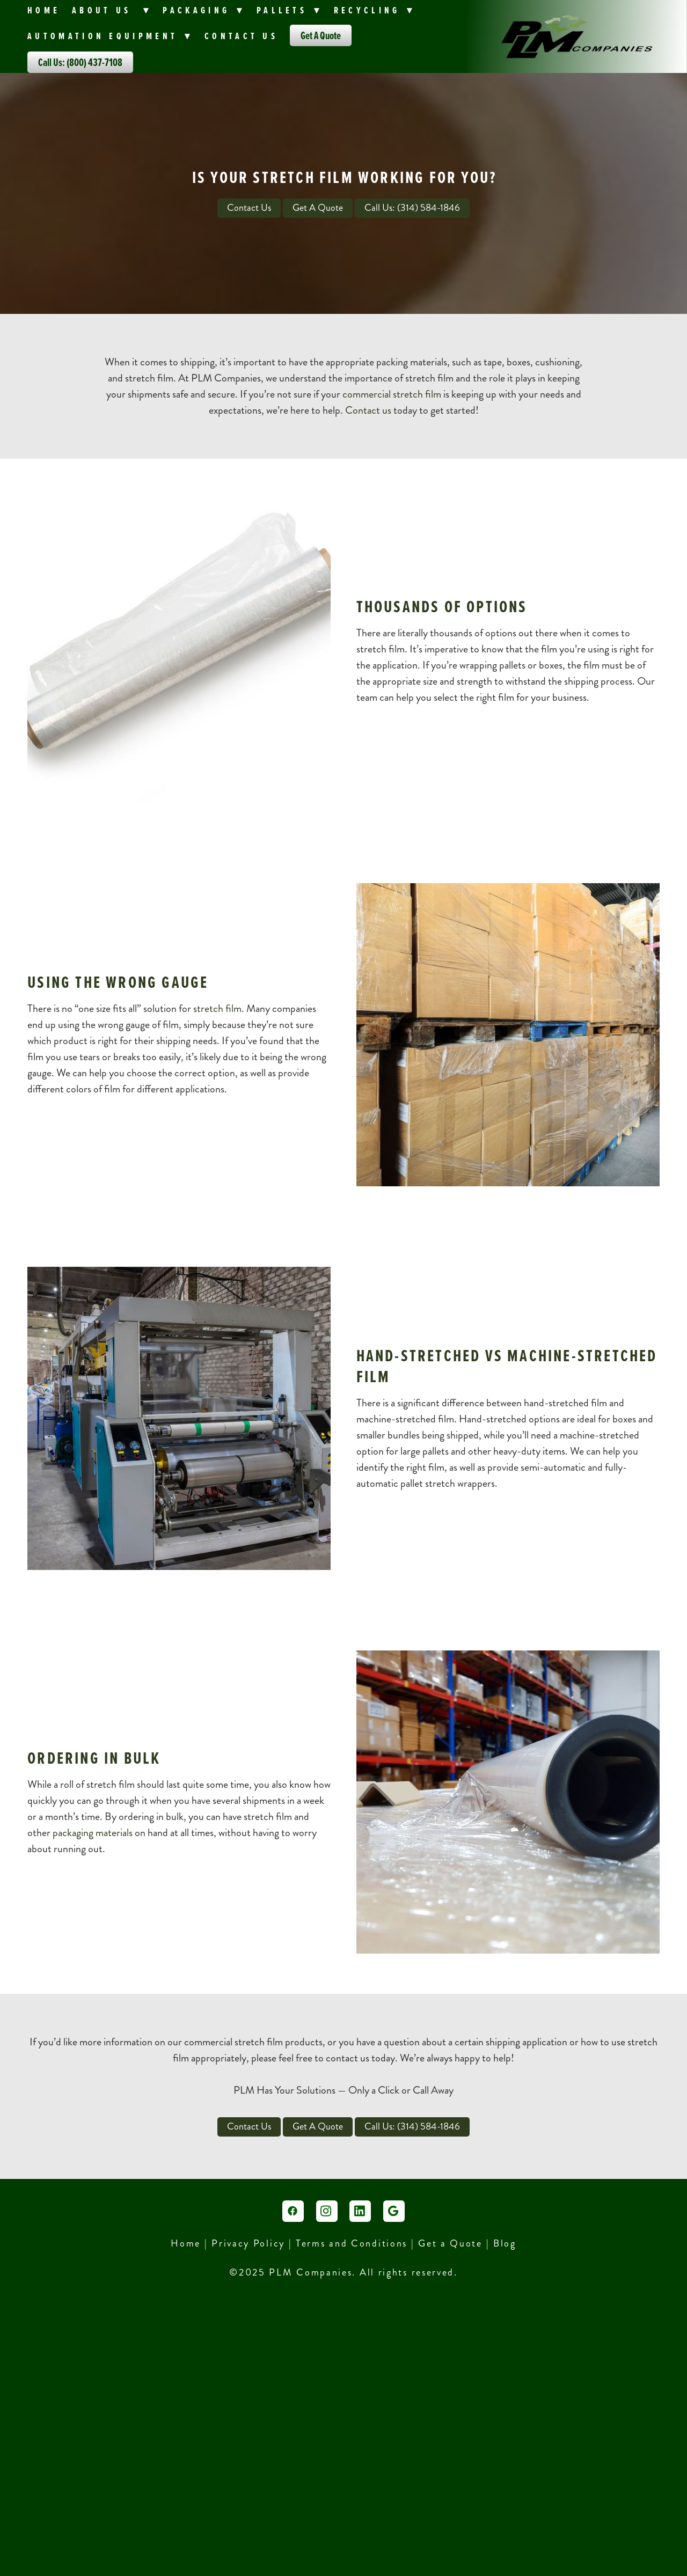 Image resolution: width=687 pixels, height=2576 pixels. Describe the element at coordinates (391, 394) in the screenshot. I see `commercial stretch film` at that location.